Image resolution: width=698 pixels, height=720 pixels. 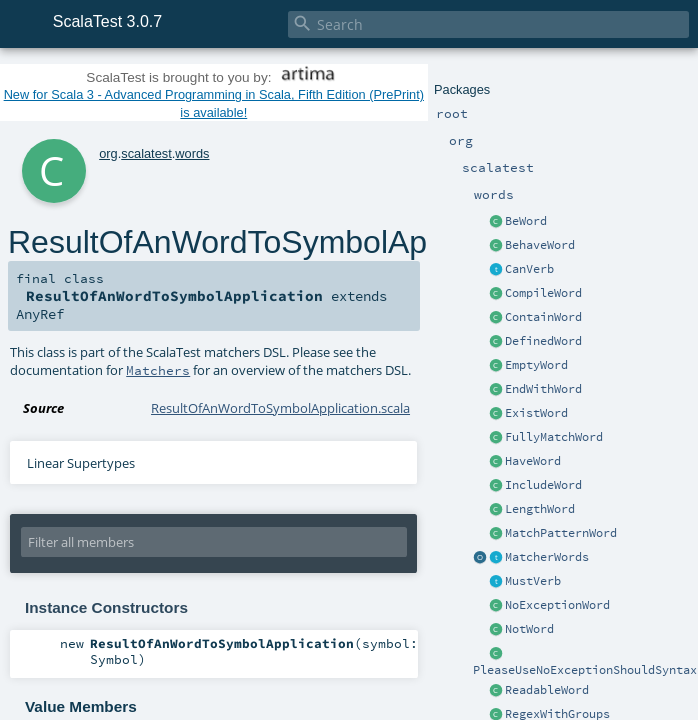 What do you see at coordinates (543, 341) in the screenshot?
I see `DefinedWord` at bounding box center [543, 341].